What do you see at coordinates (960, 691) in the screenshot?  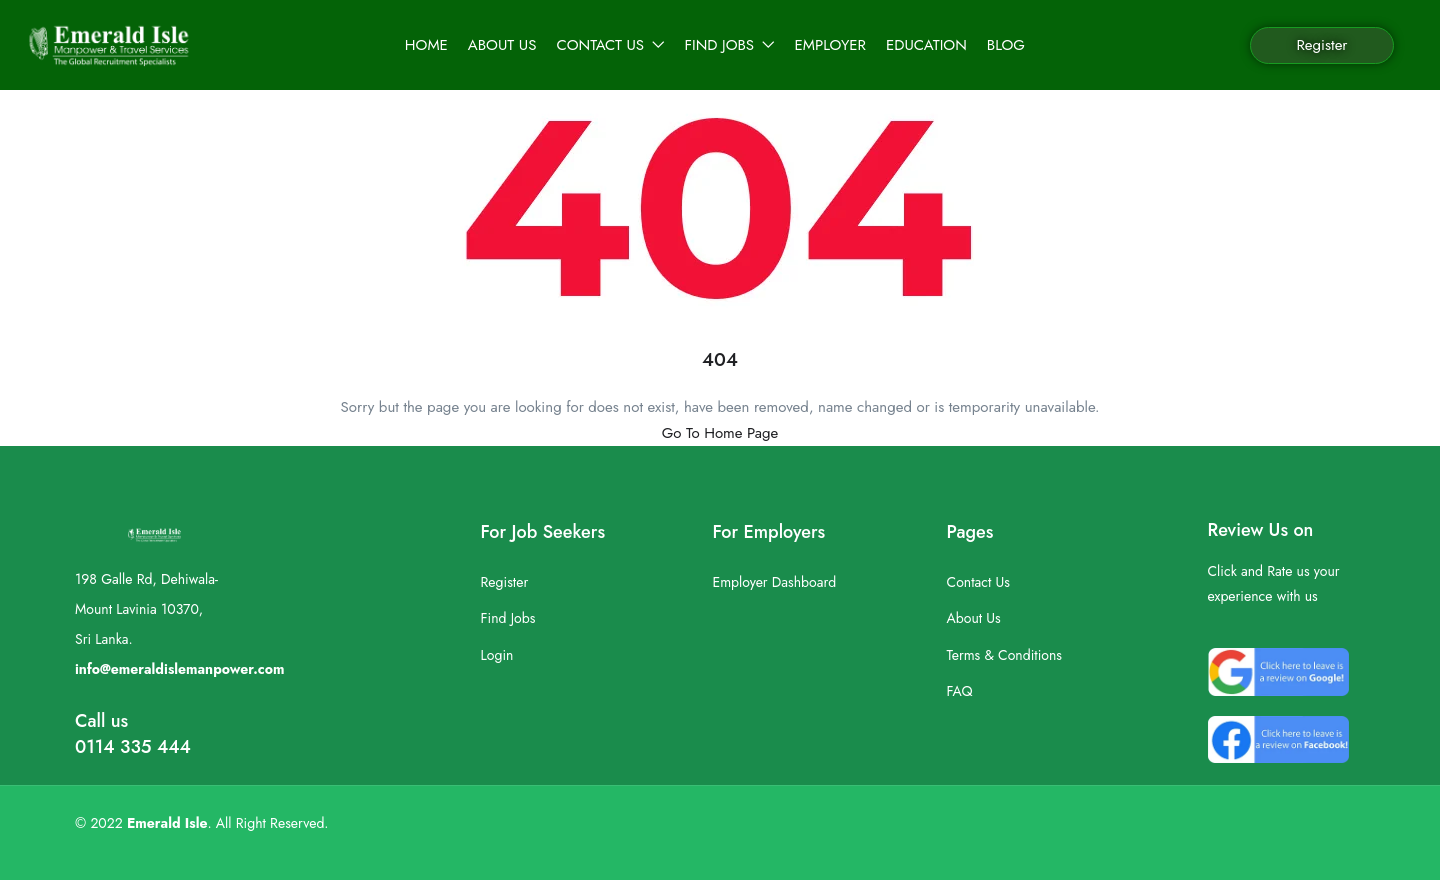 I see `FAQ` at bounding box center [960, 691].